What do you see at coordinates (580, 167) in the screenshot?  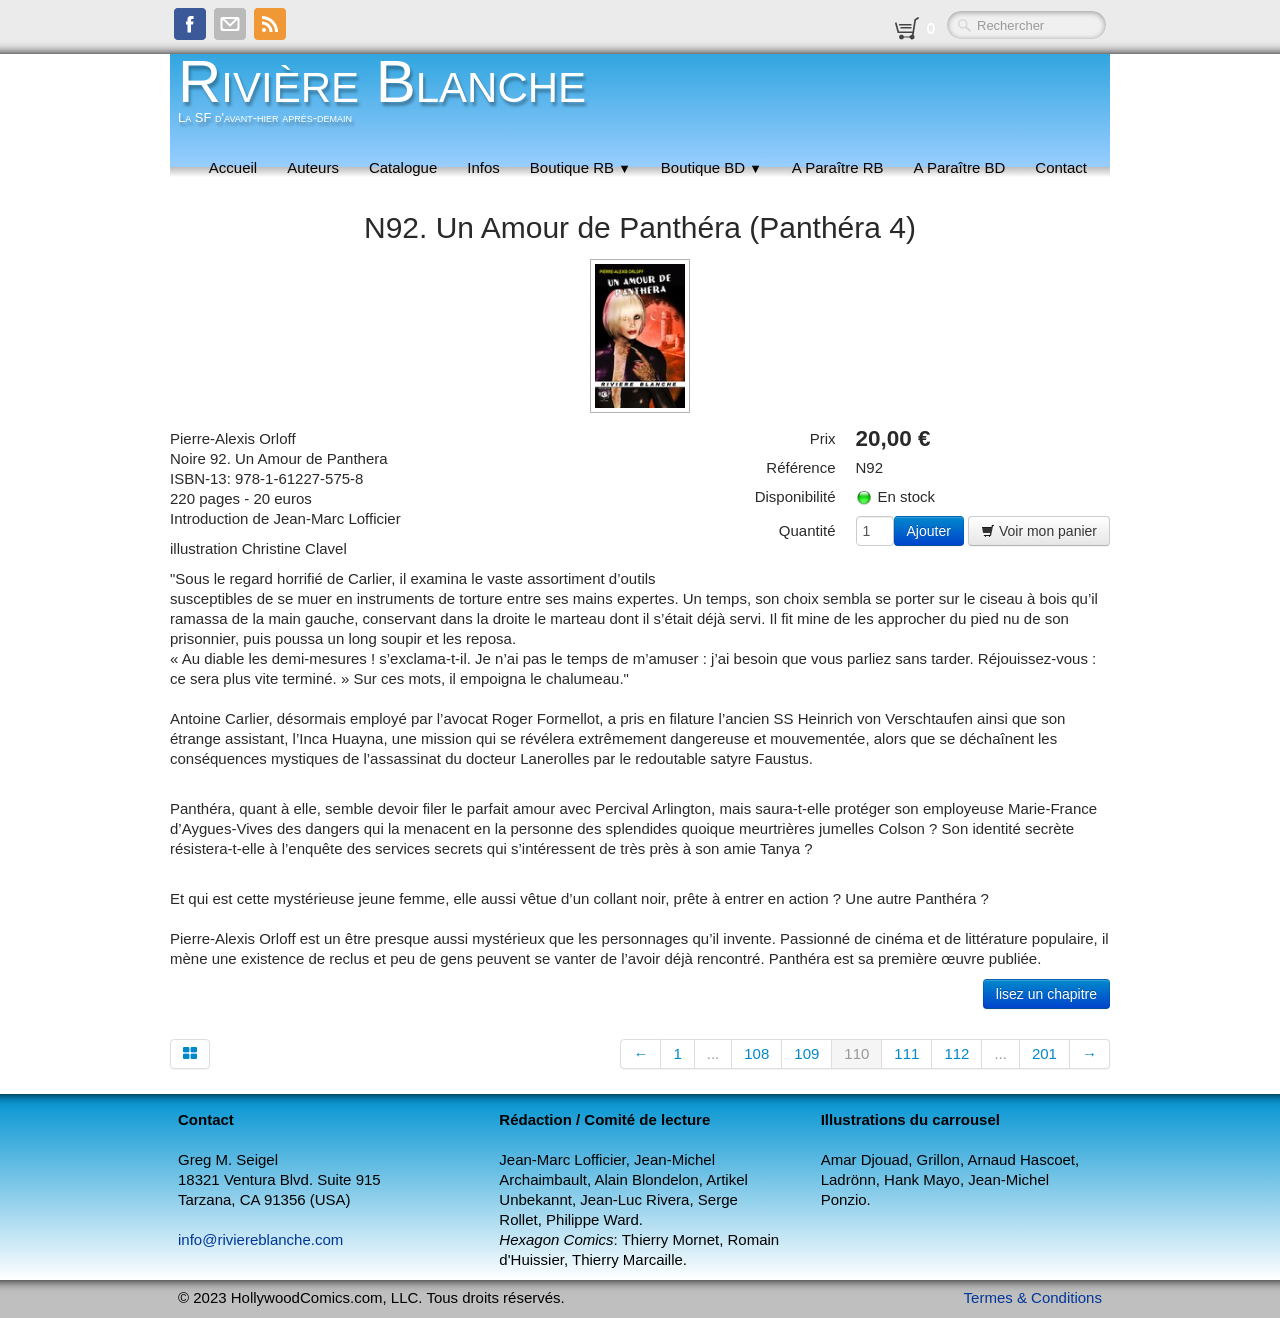 I see `Boutique RB` at bounding box center [580, 167].